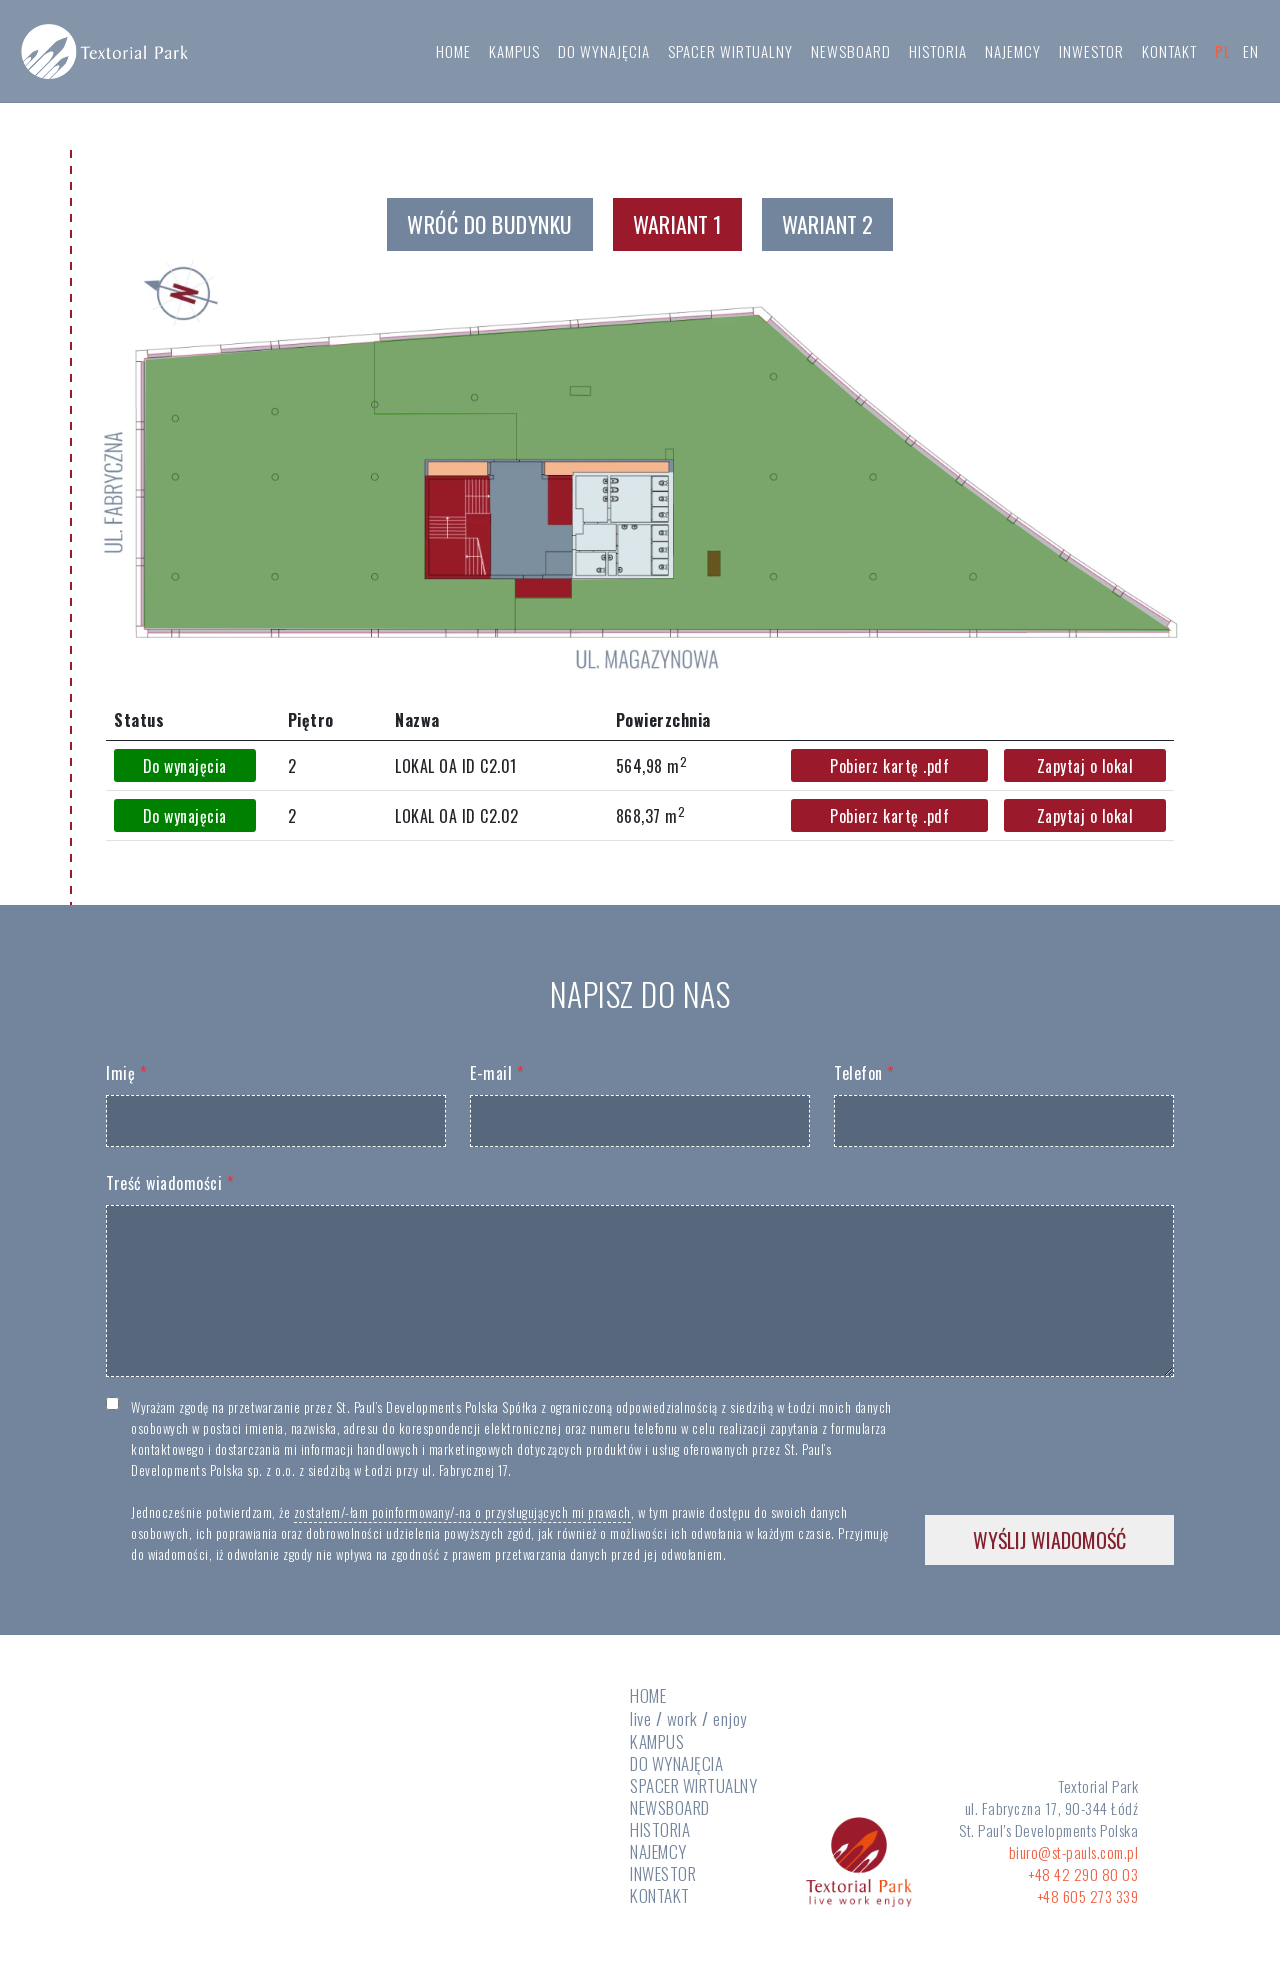 This screenshot has width=1280, height=1963. What do you see at coordinates (169, 1183) in the screenshot?
I see `Treść wiadomości` at bounding box center [169, 1183].